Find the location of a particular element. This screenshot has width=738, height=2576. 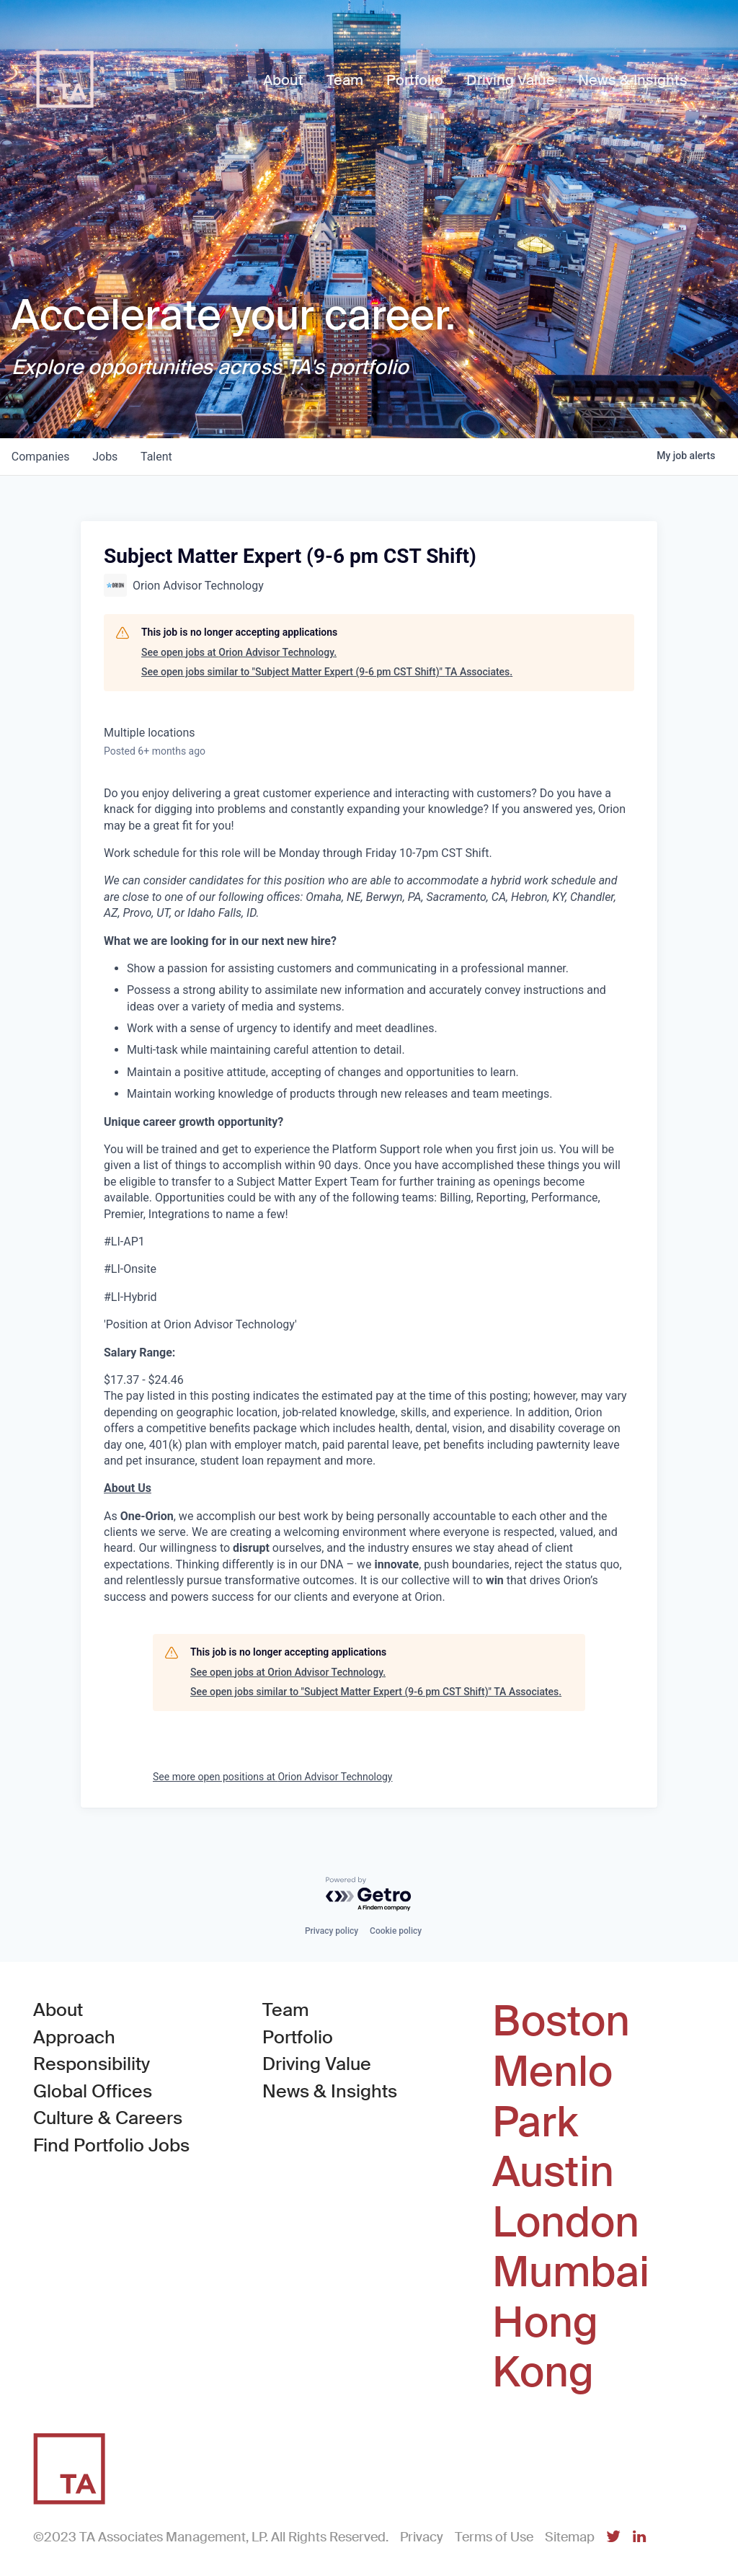

Privacy is located at coordinates (421, 2537).